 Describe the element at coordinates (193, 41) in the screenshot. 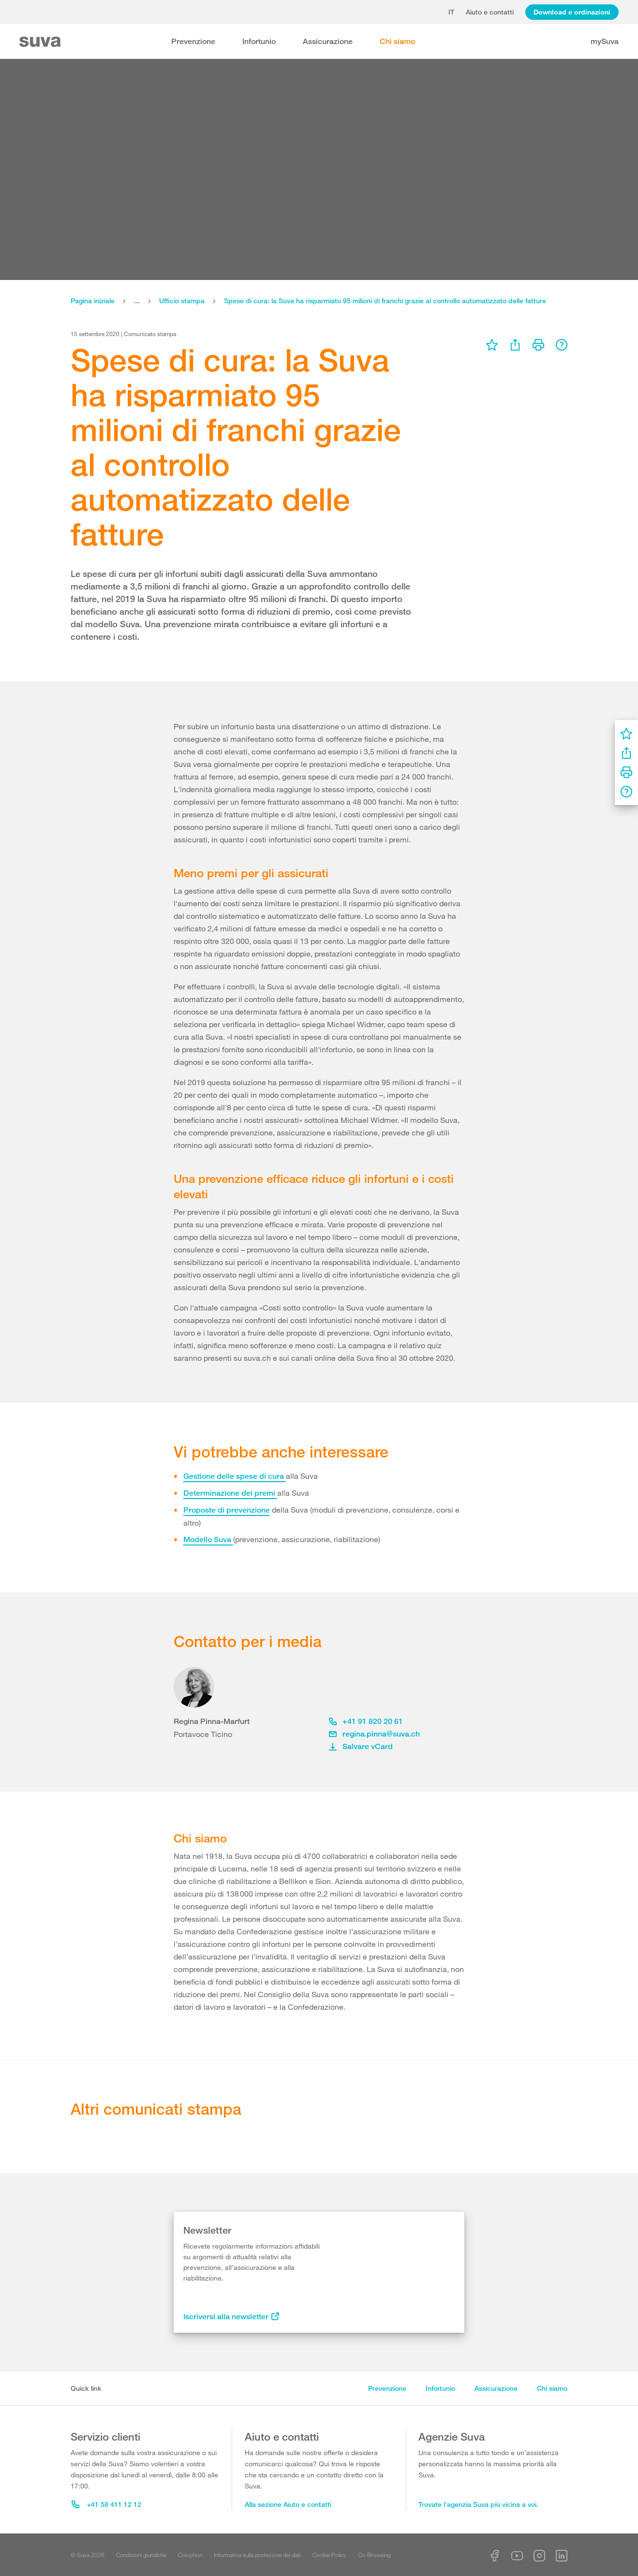

I see `Prevenzione` at that location.